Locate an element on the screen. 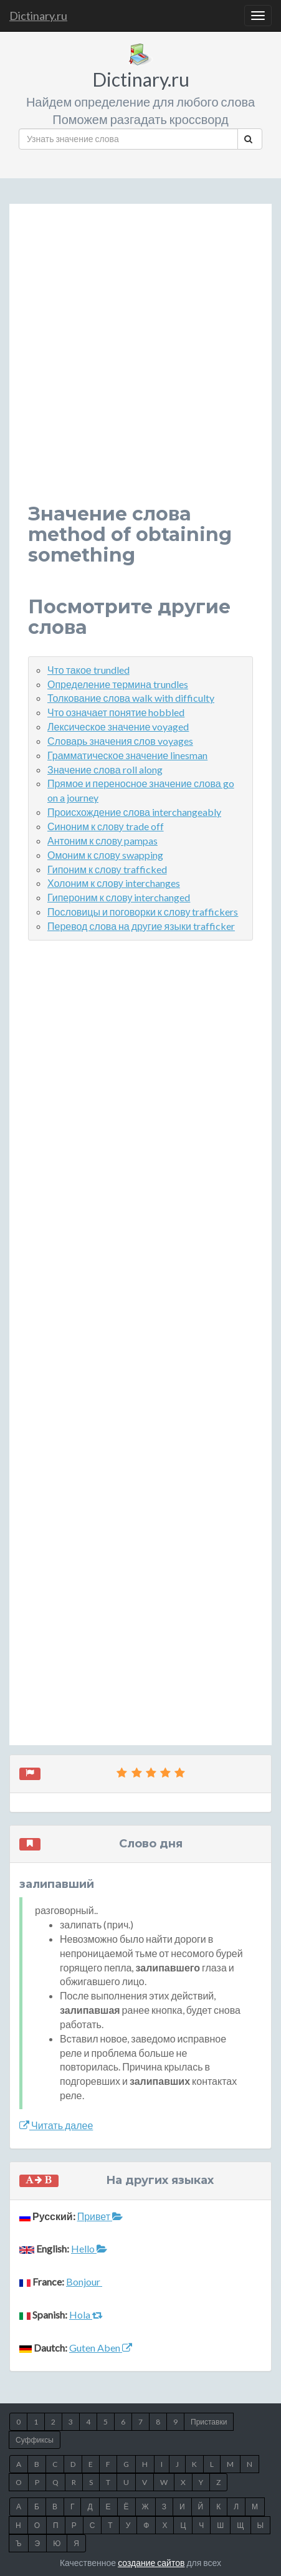 This screenshot has height=2576, width=281. Толкование слова walk with difficulty is located at coordinates (130, 698).